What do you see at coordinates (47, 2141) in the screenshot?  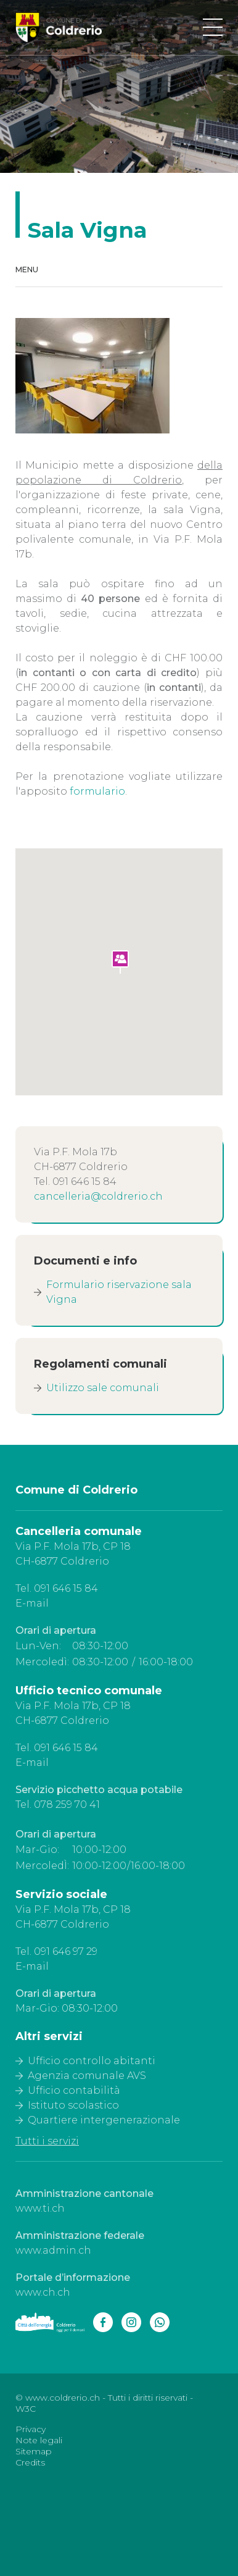 I see `Tutti i servizi` at bounding box center [47, 2141].